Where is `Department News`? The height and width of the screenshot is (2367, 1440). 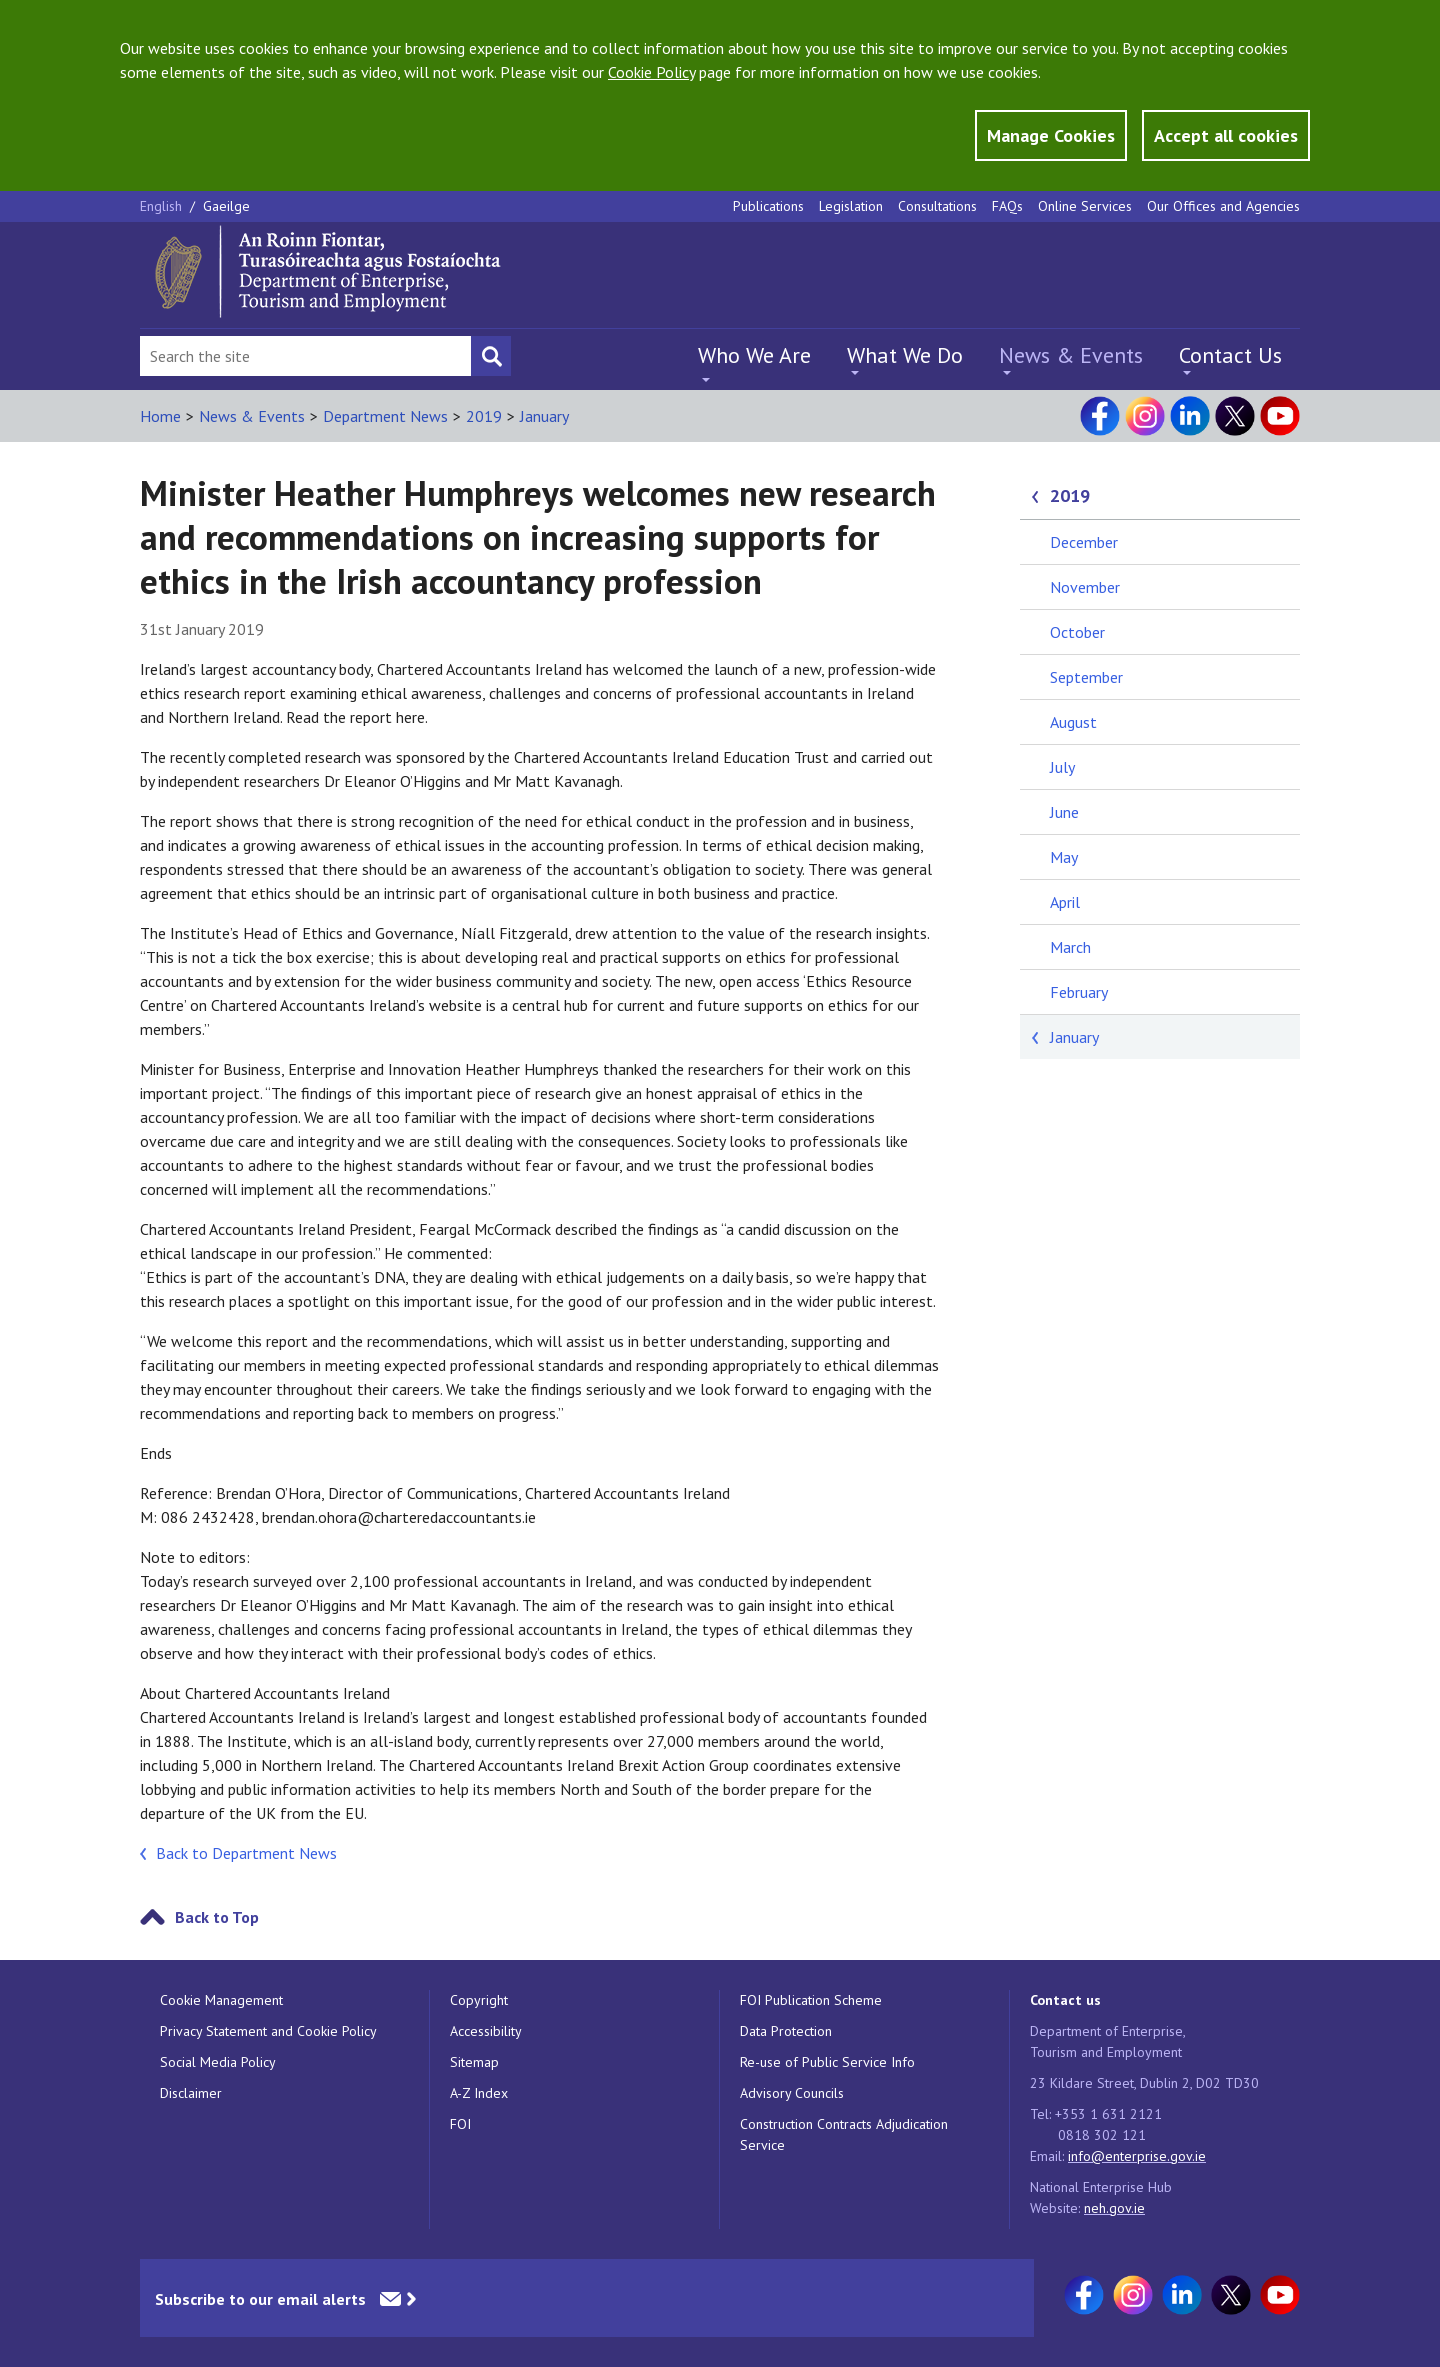 Department News is located at coordinates (385, 416).